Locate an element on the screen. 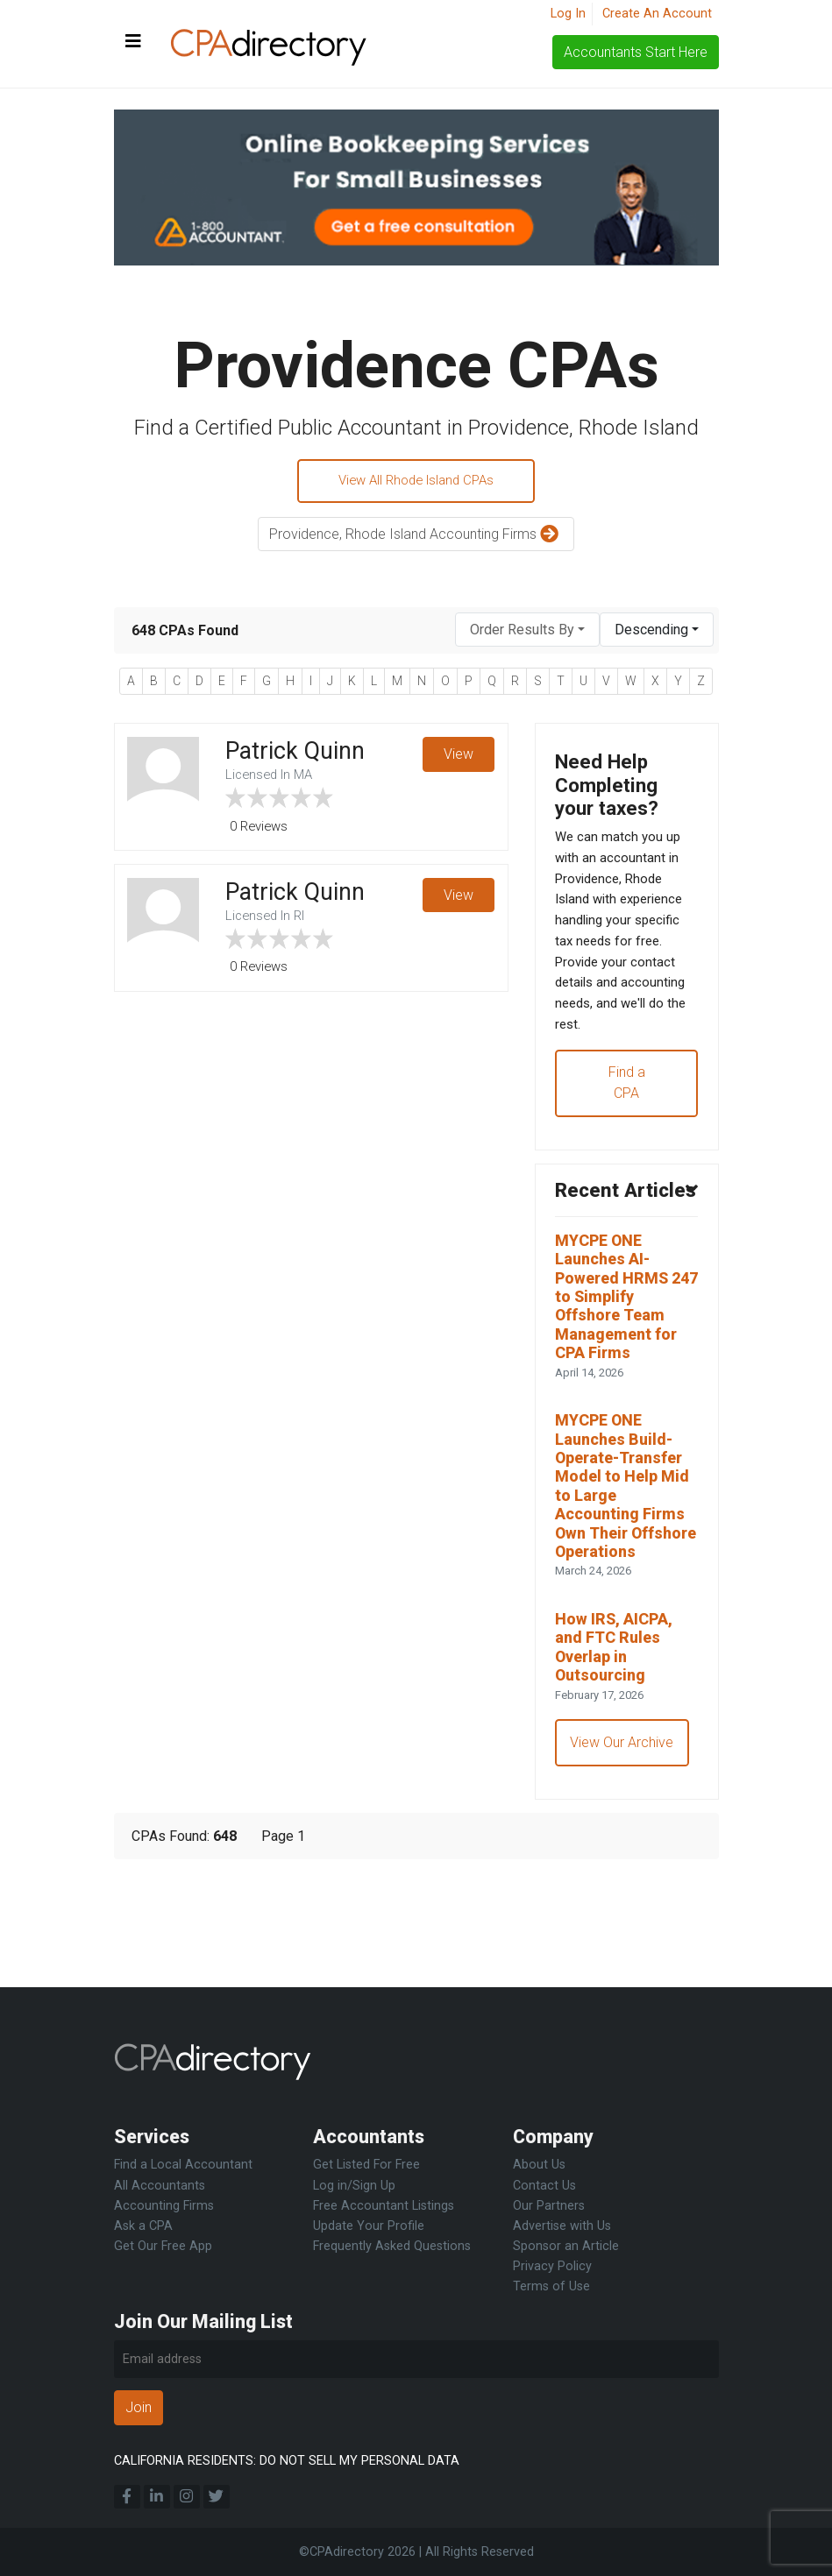  Get Our Free App is located at coordinates (163, 2246).